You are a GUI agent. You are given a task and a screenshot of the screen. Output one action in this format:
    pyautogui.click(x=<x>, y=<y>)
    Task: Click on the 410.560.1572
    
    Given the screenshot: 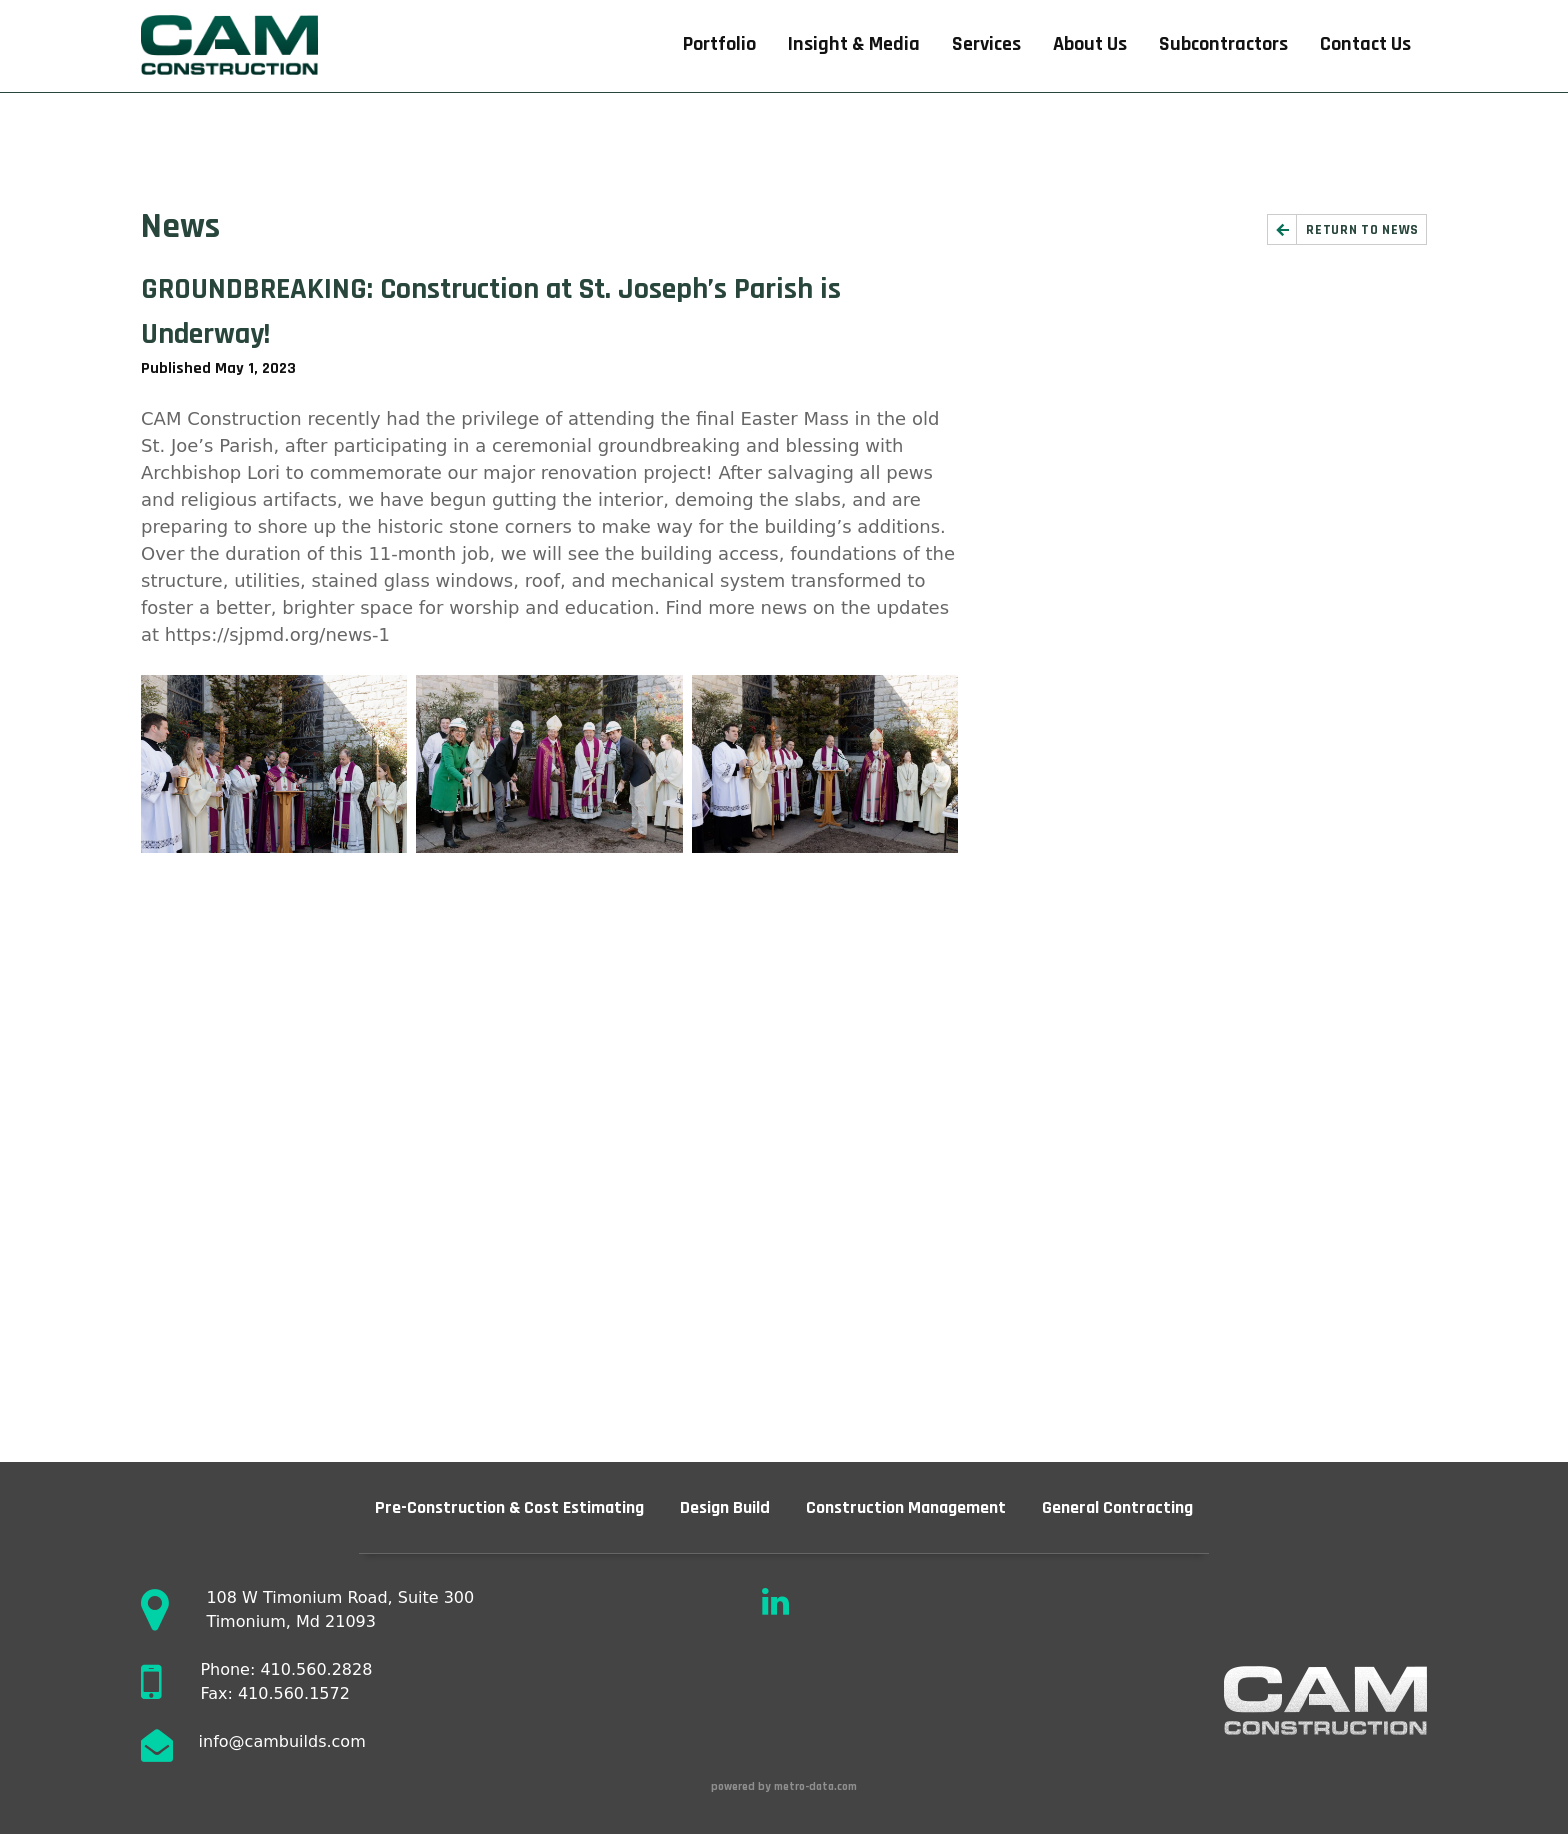 What is the action you would take?
    pyautogui.click(x=294, y=1693)
    